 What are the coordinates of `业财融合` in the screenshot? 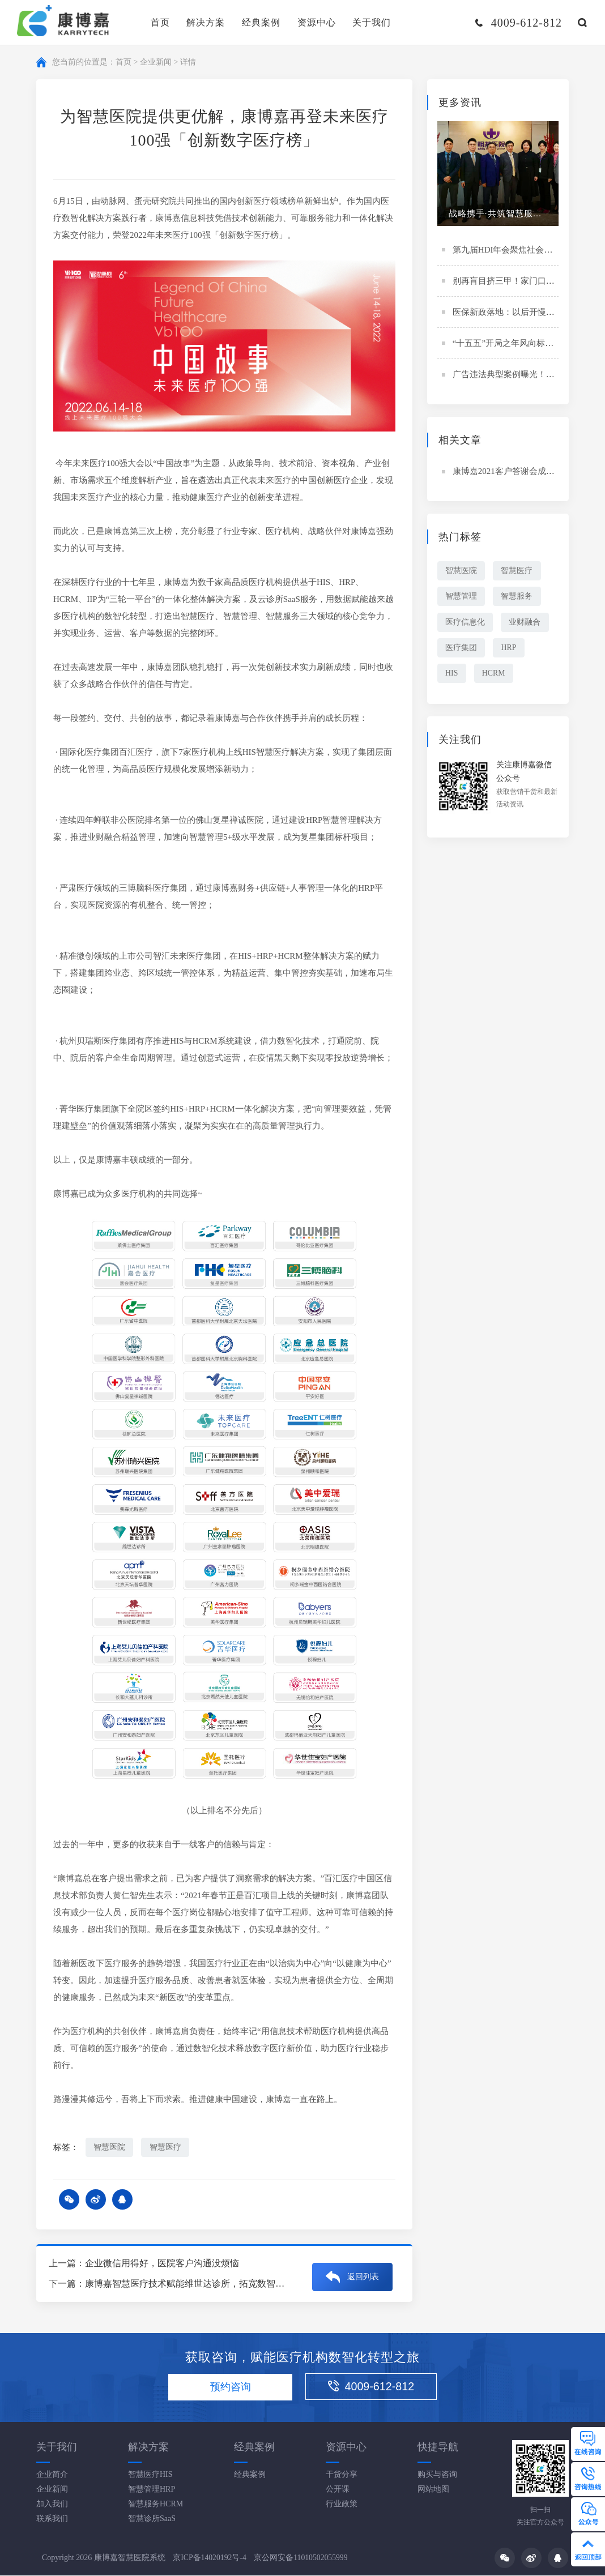 It's located at (527, 622).